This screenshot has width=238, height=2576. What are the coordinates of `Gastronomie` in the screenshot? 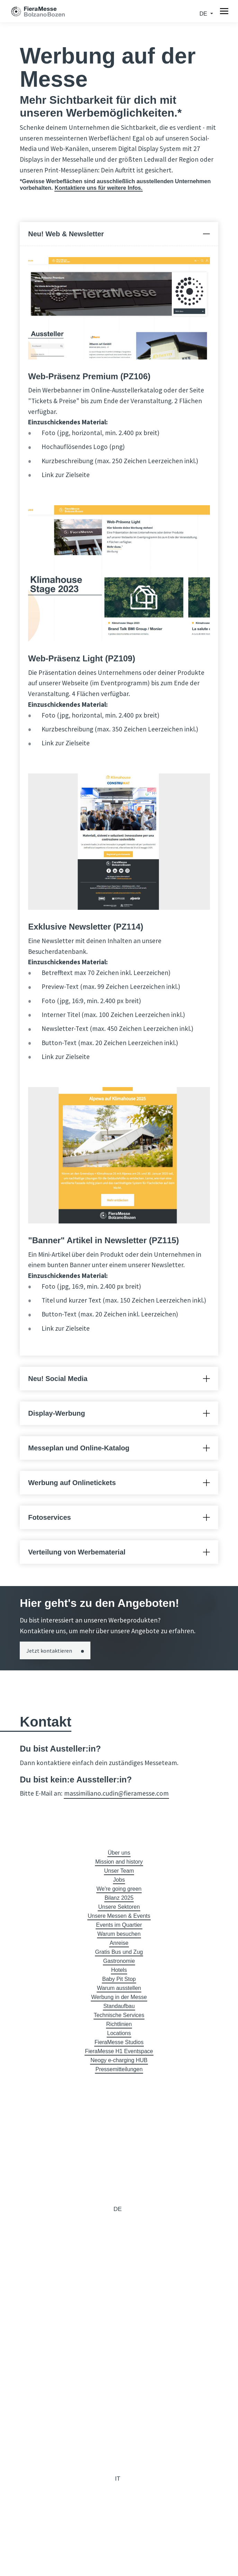 It's located at (119, 1961).